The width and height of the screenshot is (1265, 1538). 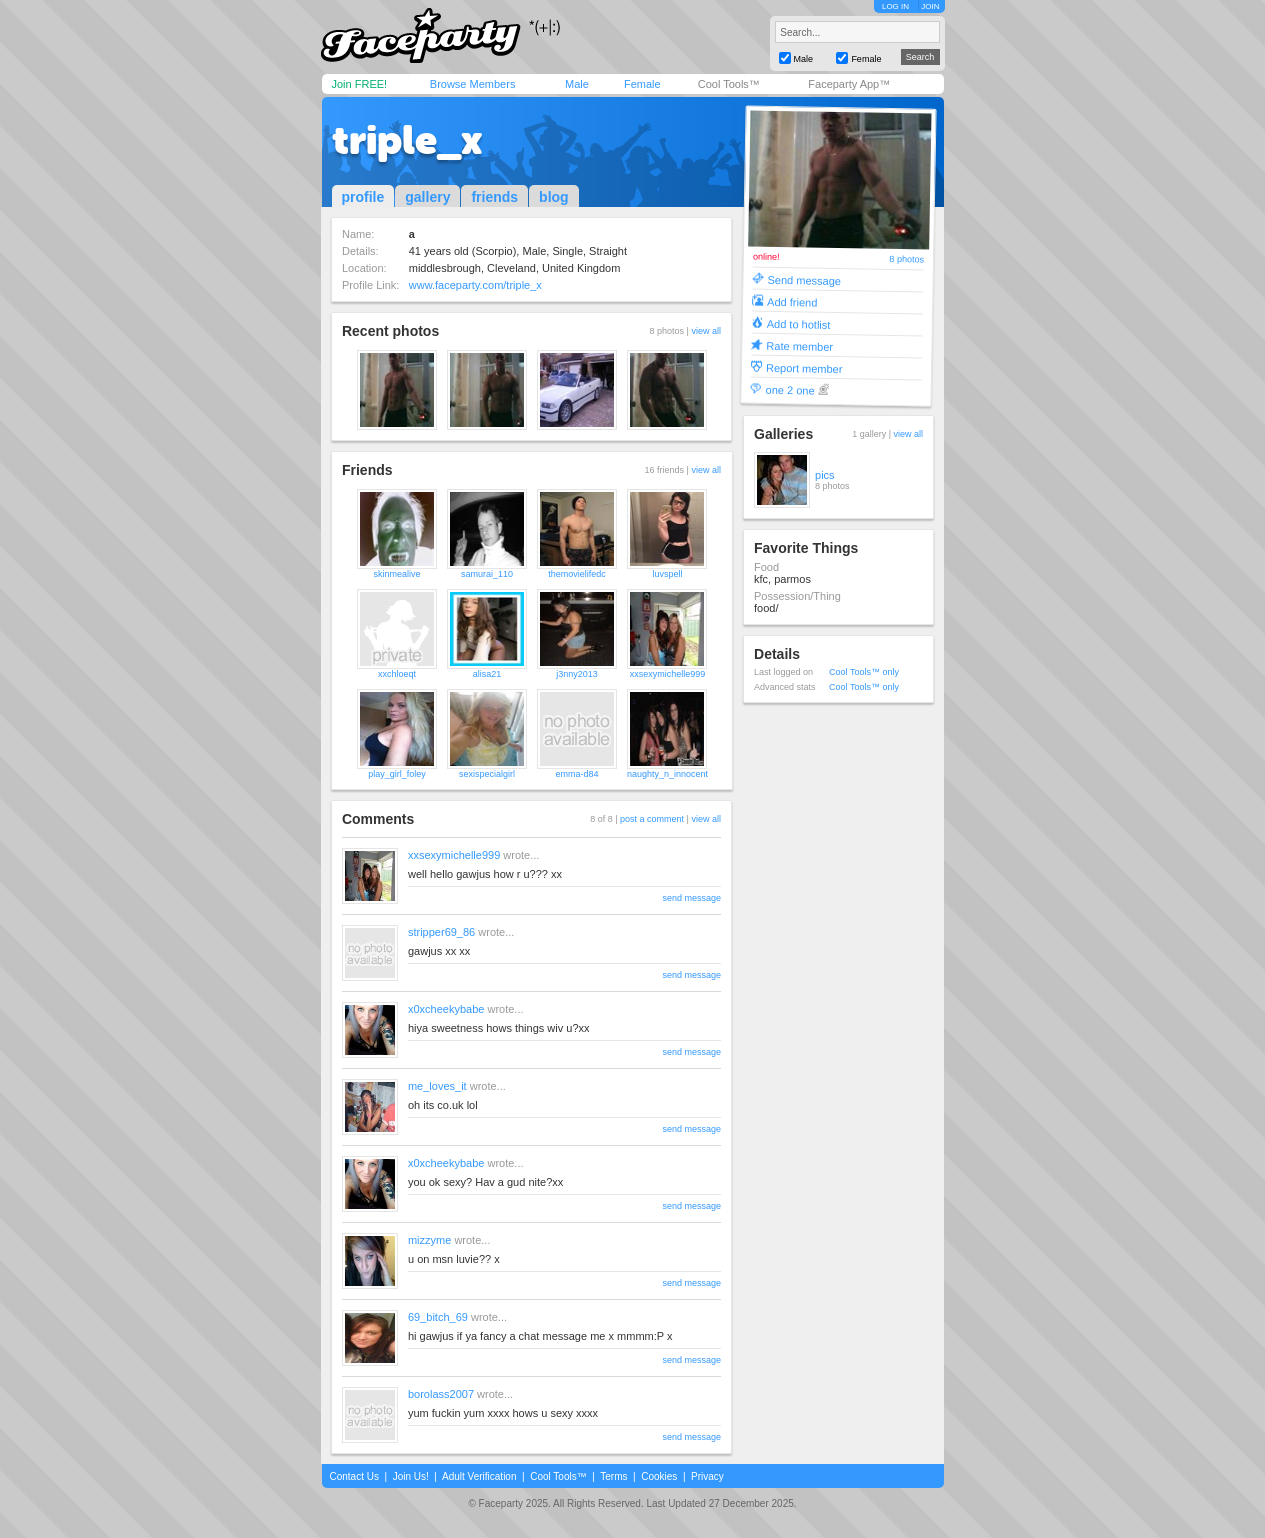 I want to click on skinmealive, so click(x=396, y=574).